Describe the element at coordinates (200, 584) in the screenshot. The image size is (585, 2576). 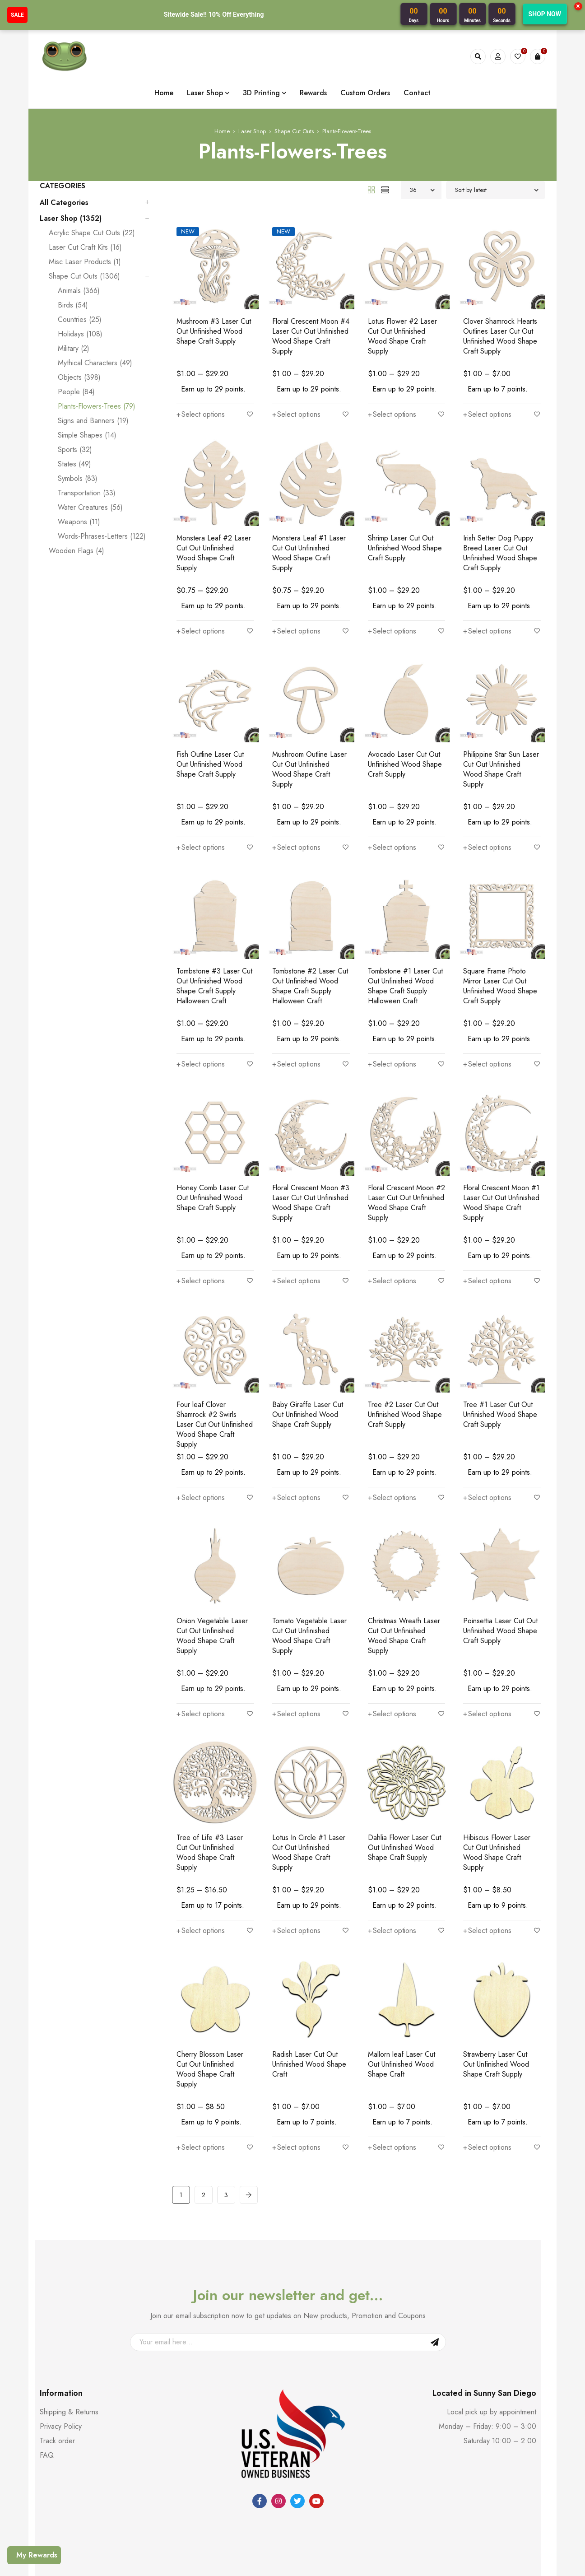
I see `[Select options for “Monstera Leaf #2 Laser Cut Out Unfinished Wood Shape Craft Supply”]` at that location.